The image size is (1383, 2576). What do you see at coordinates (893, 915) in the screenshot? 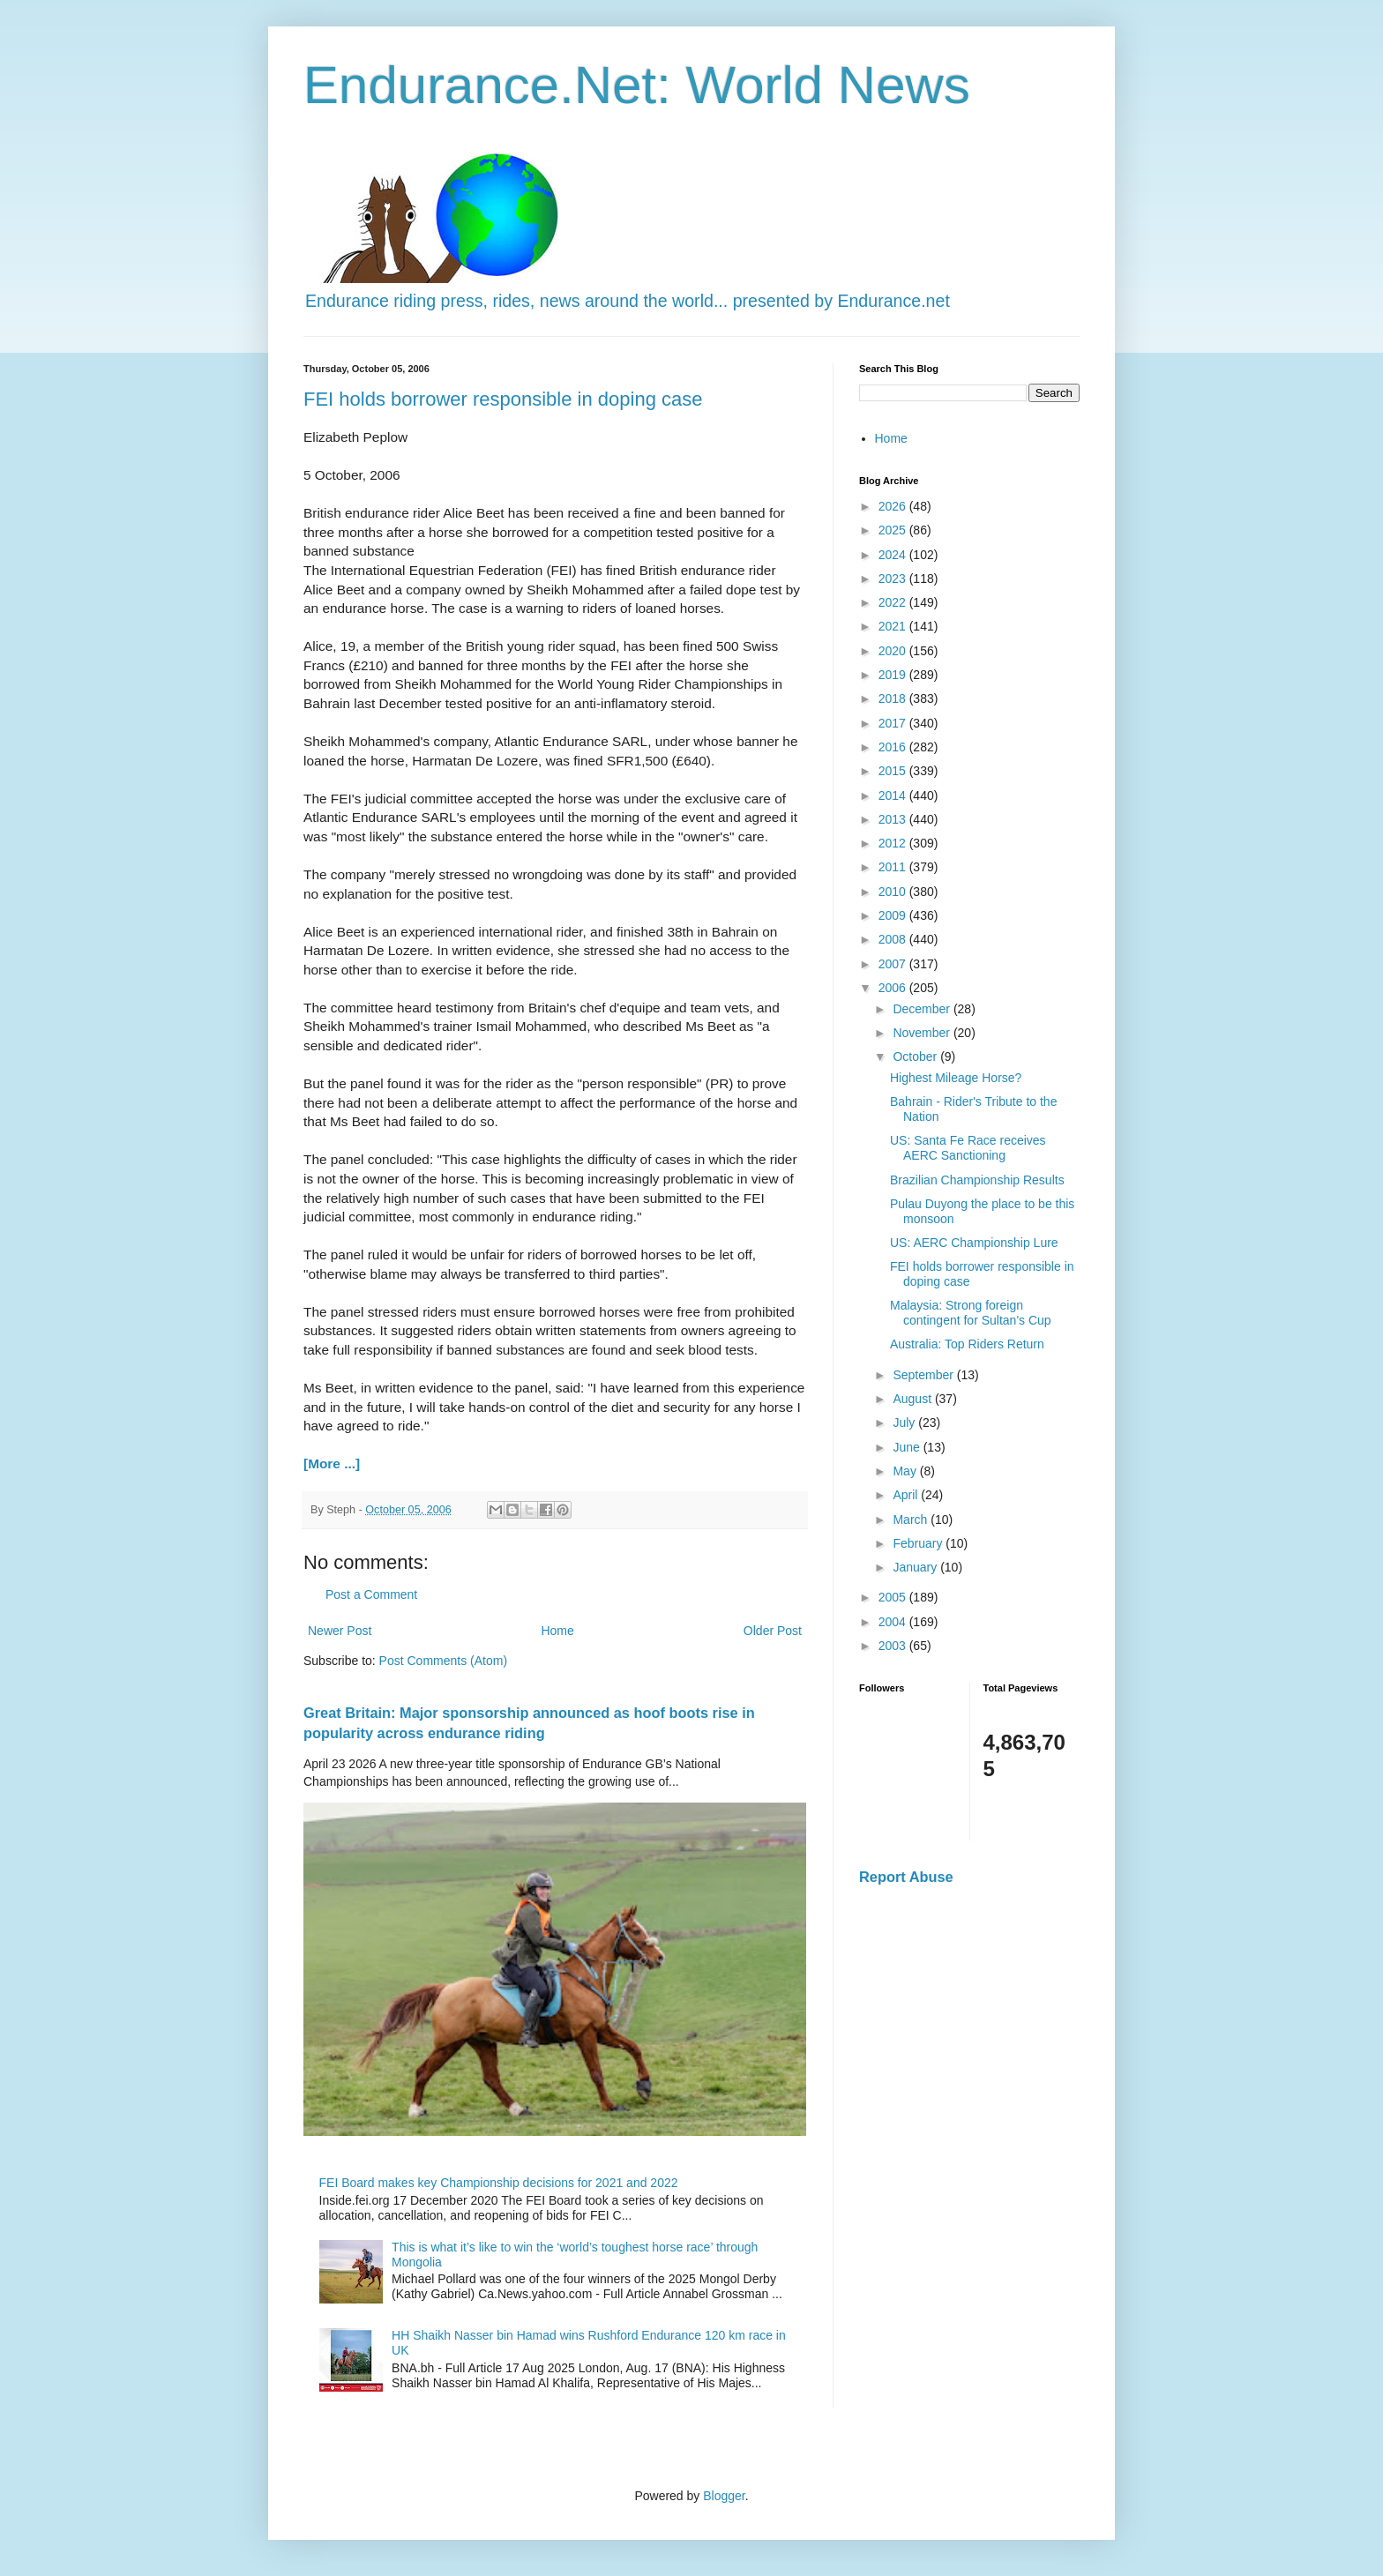
I see `2009` at bounding box center [893, 915].